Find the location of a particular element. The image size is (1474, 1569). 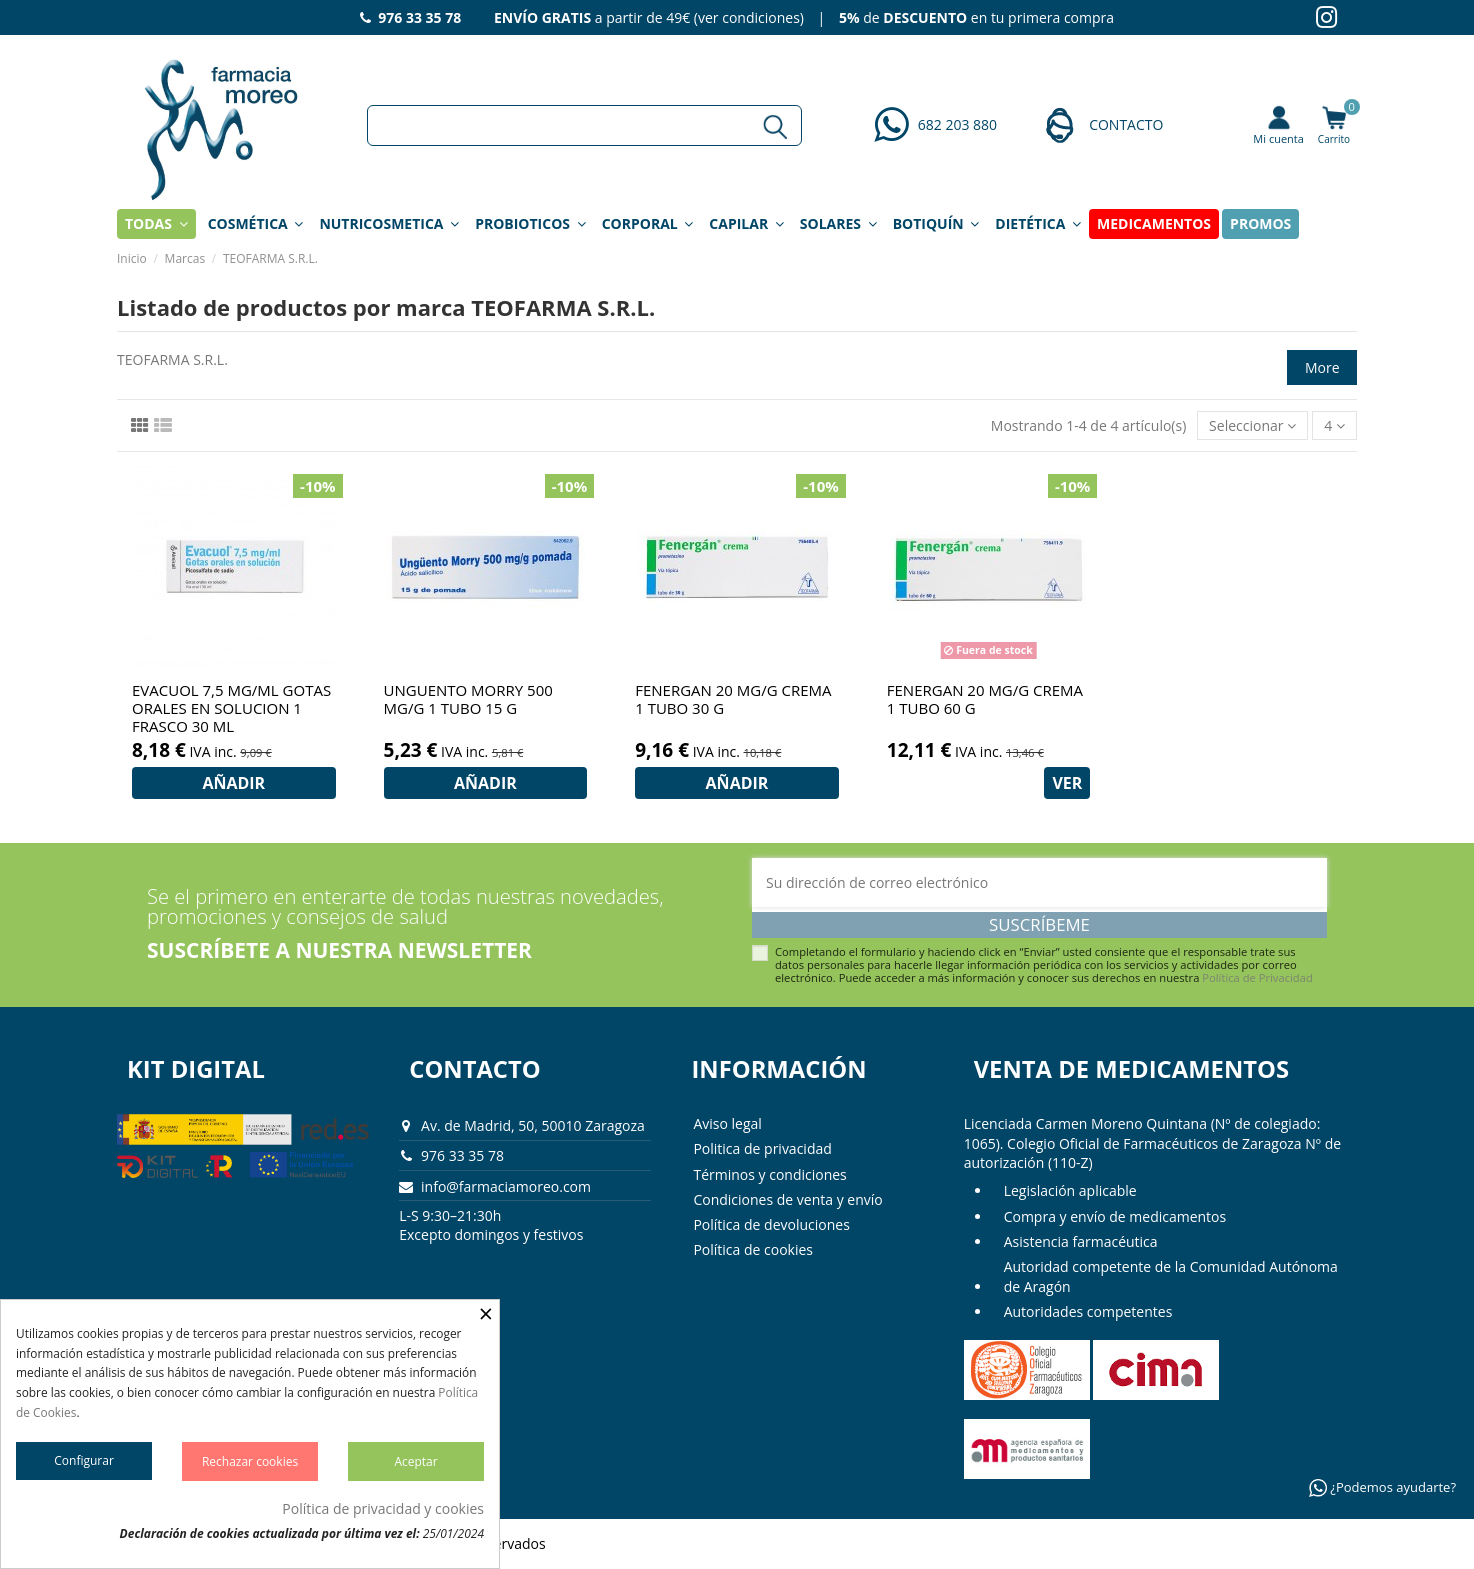

Politica de privacidad is located at coordinates (762, 1148).